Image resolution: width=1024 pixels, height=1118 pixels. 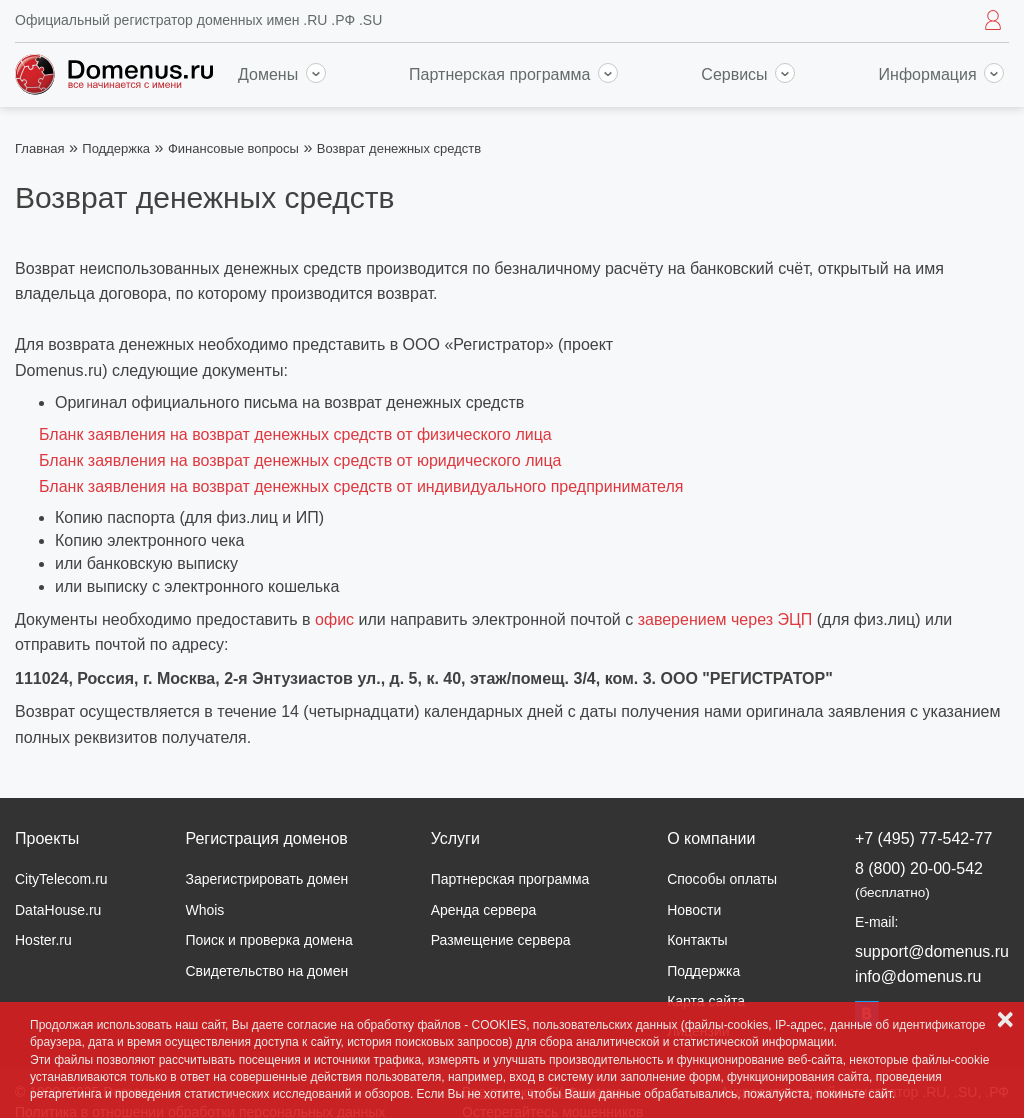 I want to click on info@domenus.ru, so click(x=918, y=976).